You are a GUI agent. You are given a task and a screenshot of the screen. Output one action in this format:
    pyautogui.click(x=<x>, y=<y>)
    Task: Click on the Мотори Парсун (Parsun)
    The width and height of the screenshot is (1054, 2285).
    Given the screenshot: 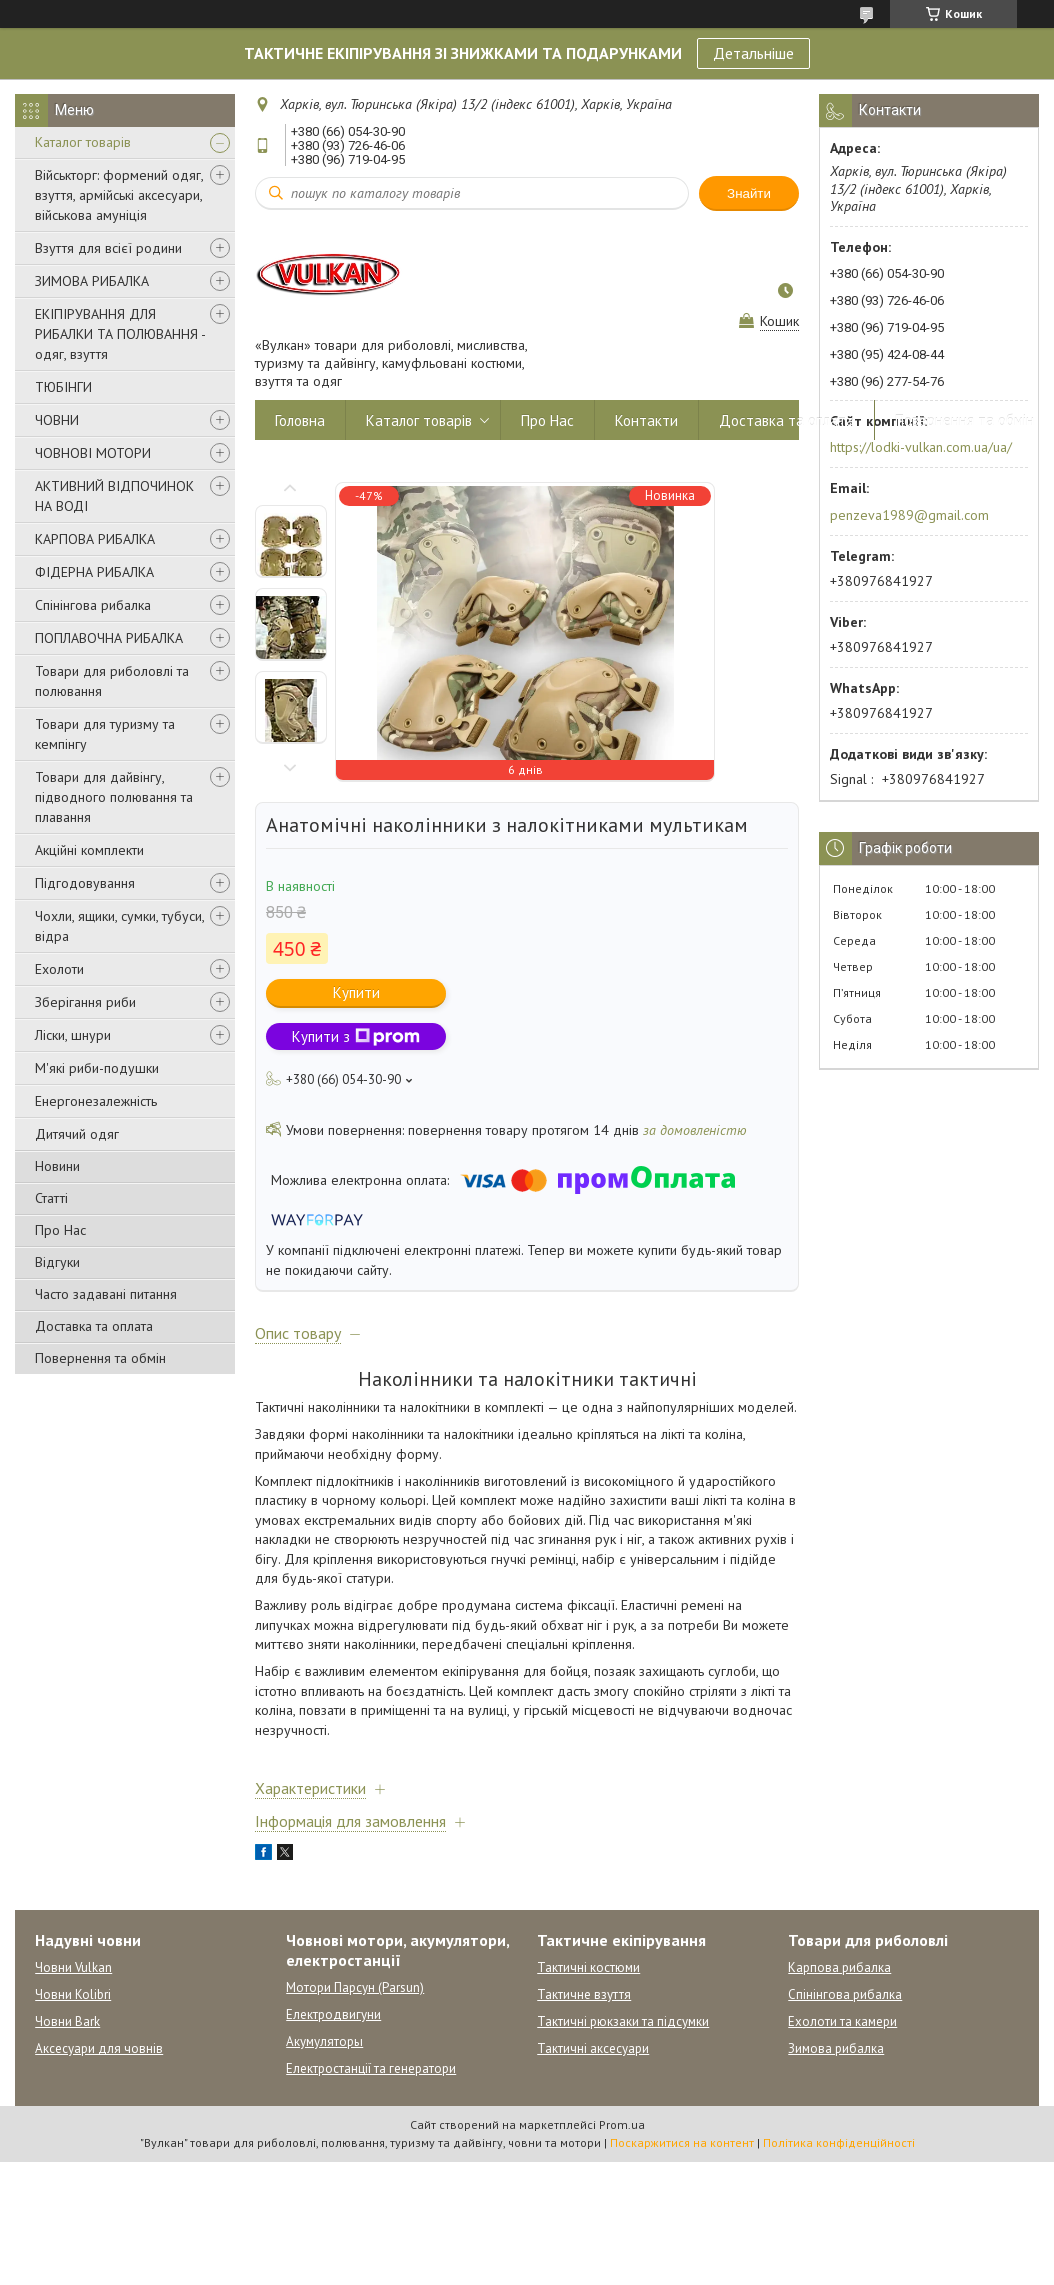 What is the action you would take?
    pyautogui.click(x=355, y=1987)
    